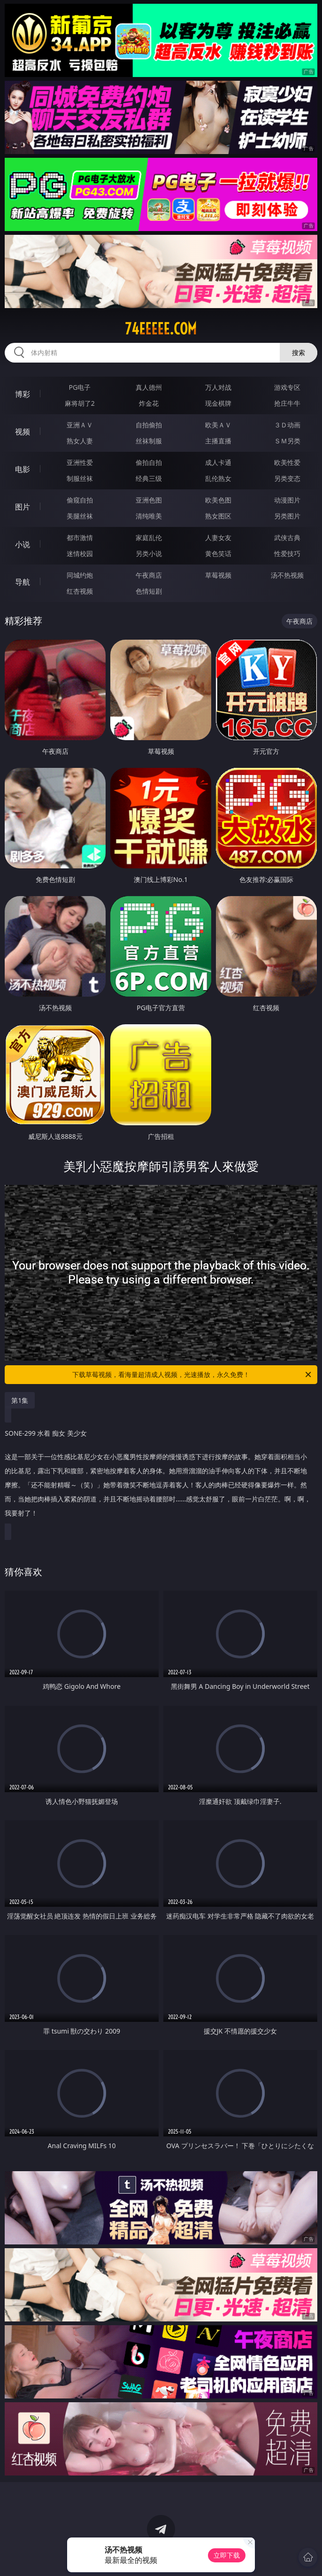  Describe the element at coordinates (149, 515) in the screenshot. I see `清纯唯美` at that location.